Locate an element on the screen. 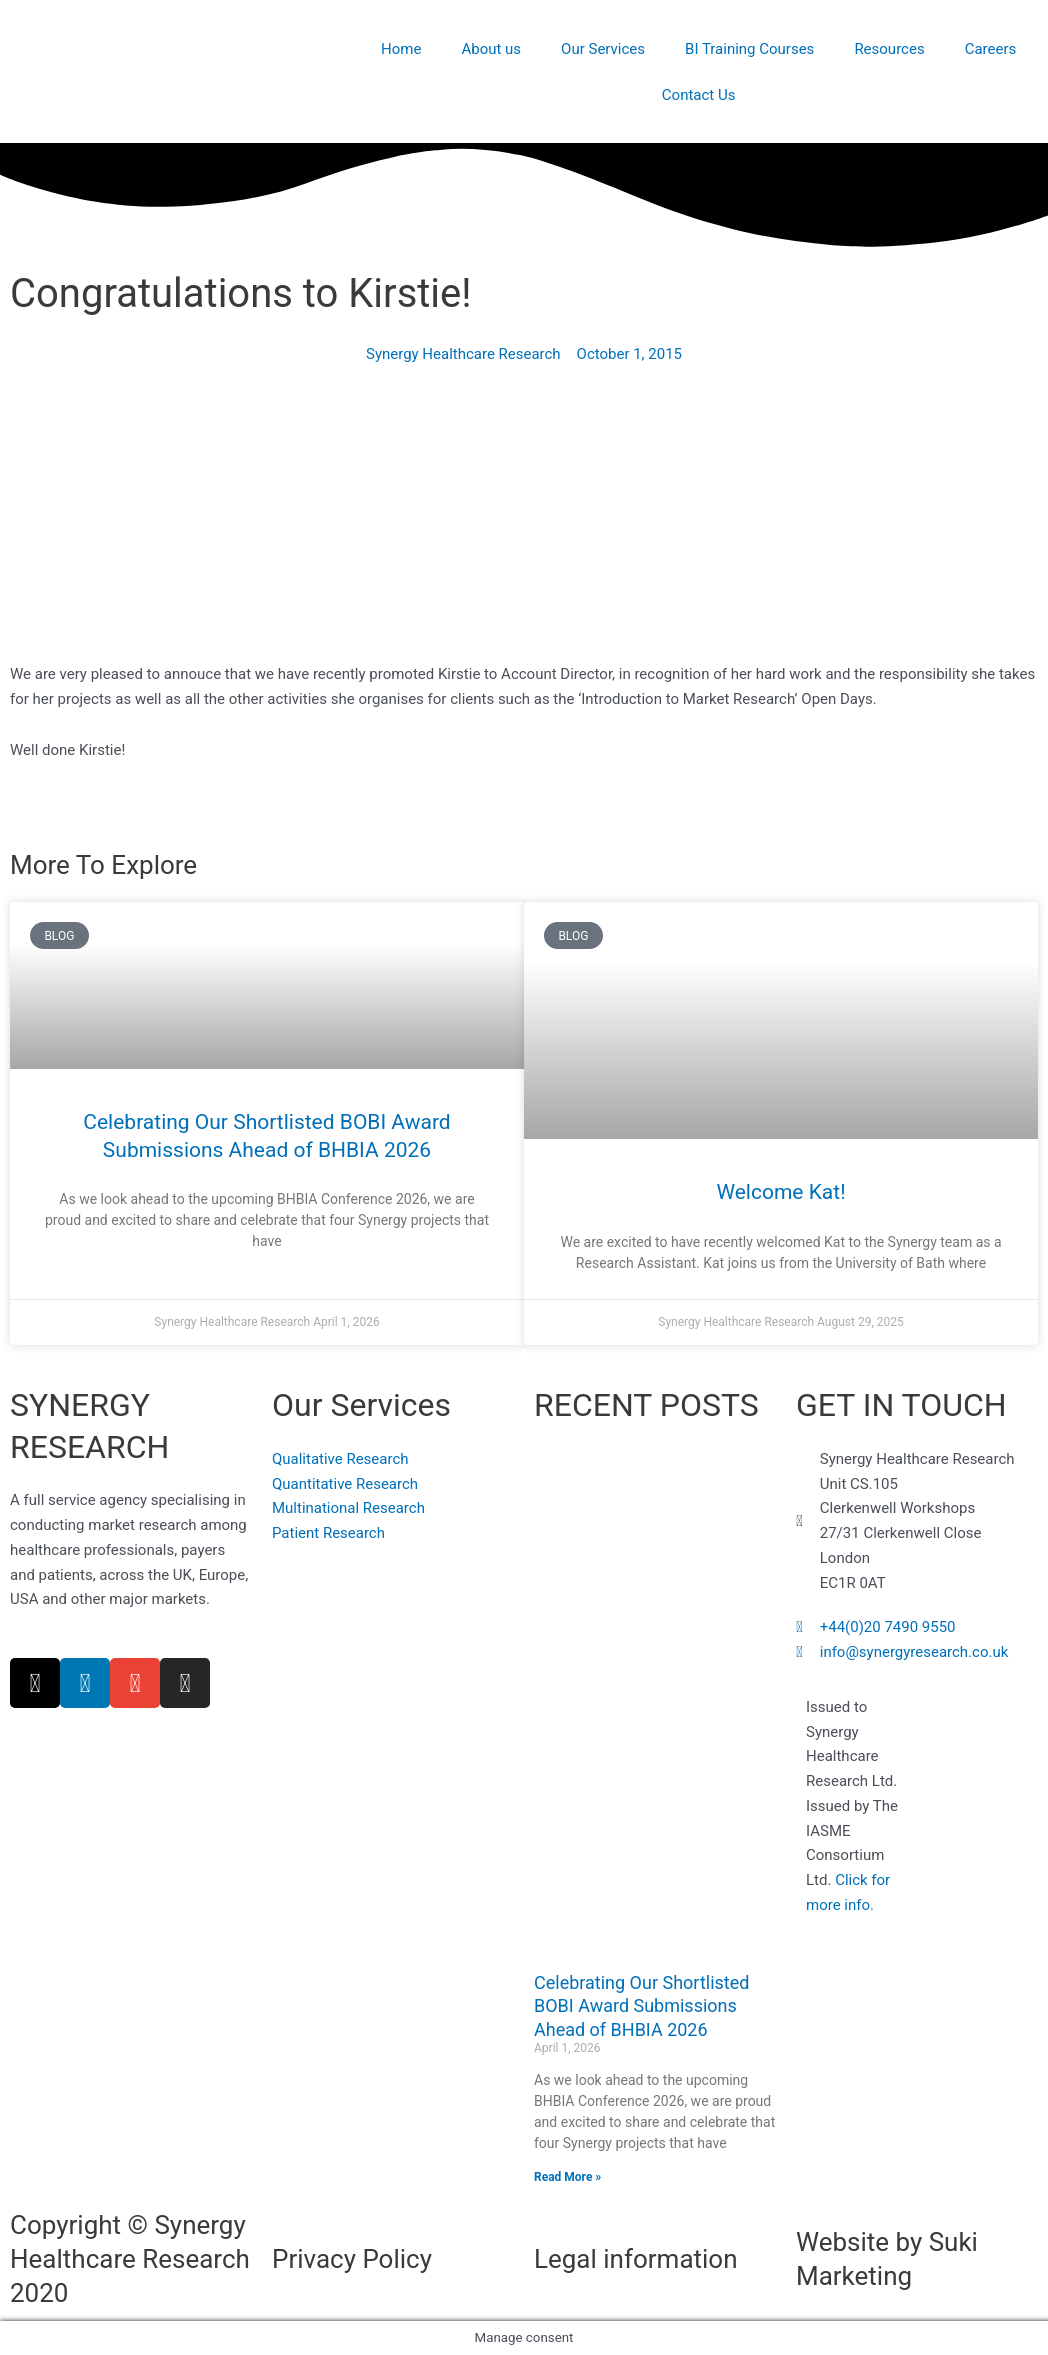  About us is located at coordinates (491, 49).